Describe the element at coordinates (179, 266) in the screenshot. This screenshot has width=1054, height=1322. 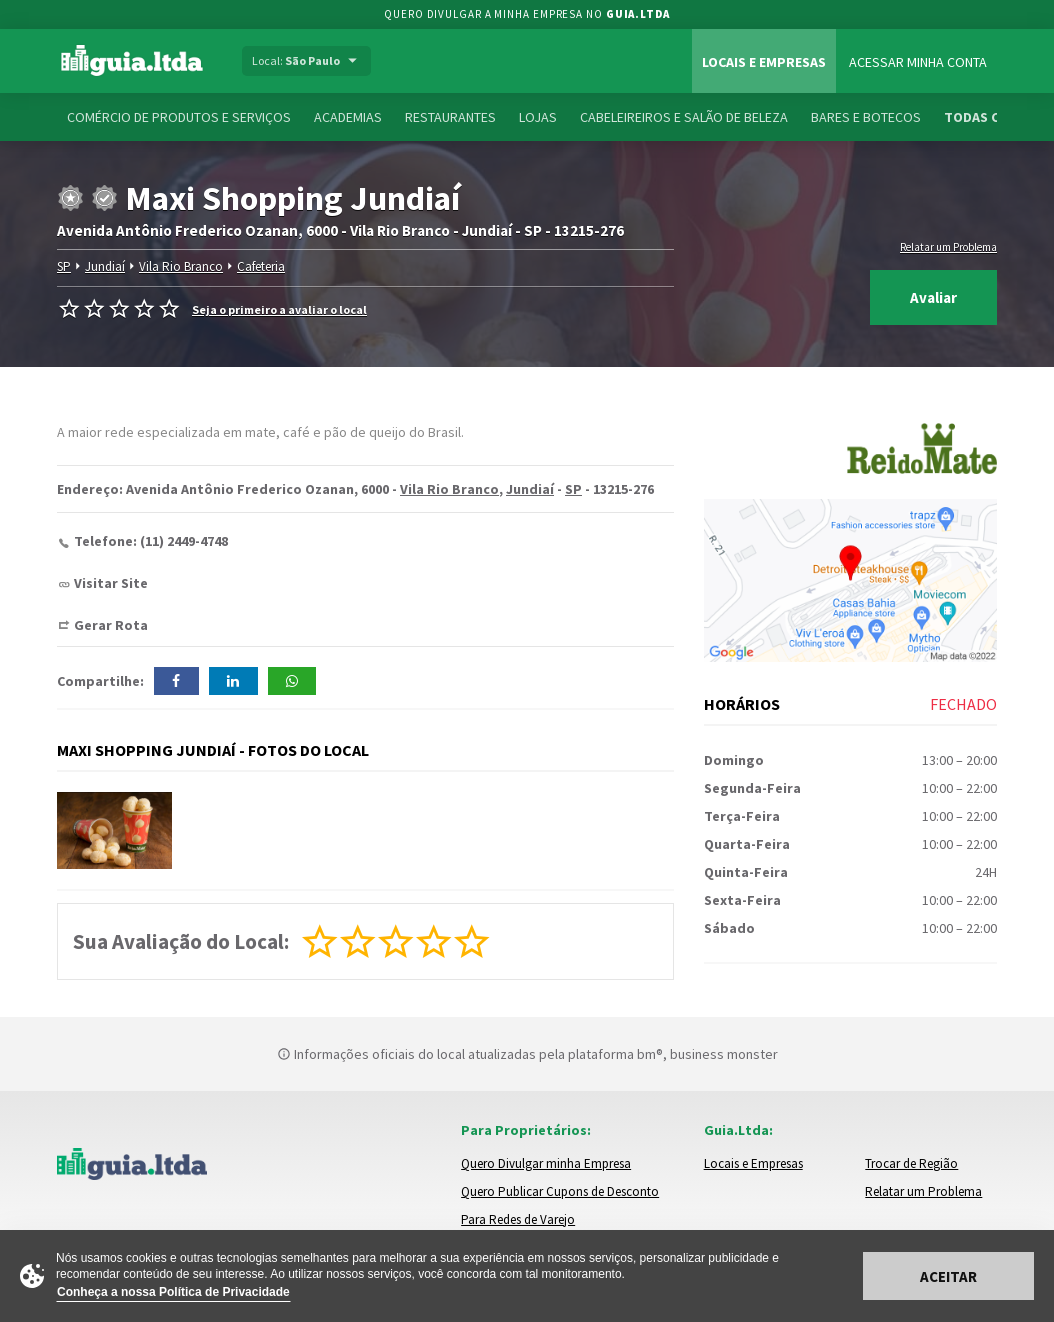
I see `Vila Rio Branco` at that location.